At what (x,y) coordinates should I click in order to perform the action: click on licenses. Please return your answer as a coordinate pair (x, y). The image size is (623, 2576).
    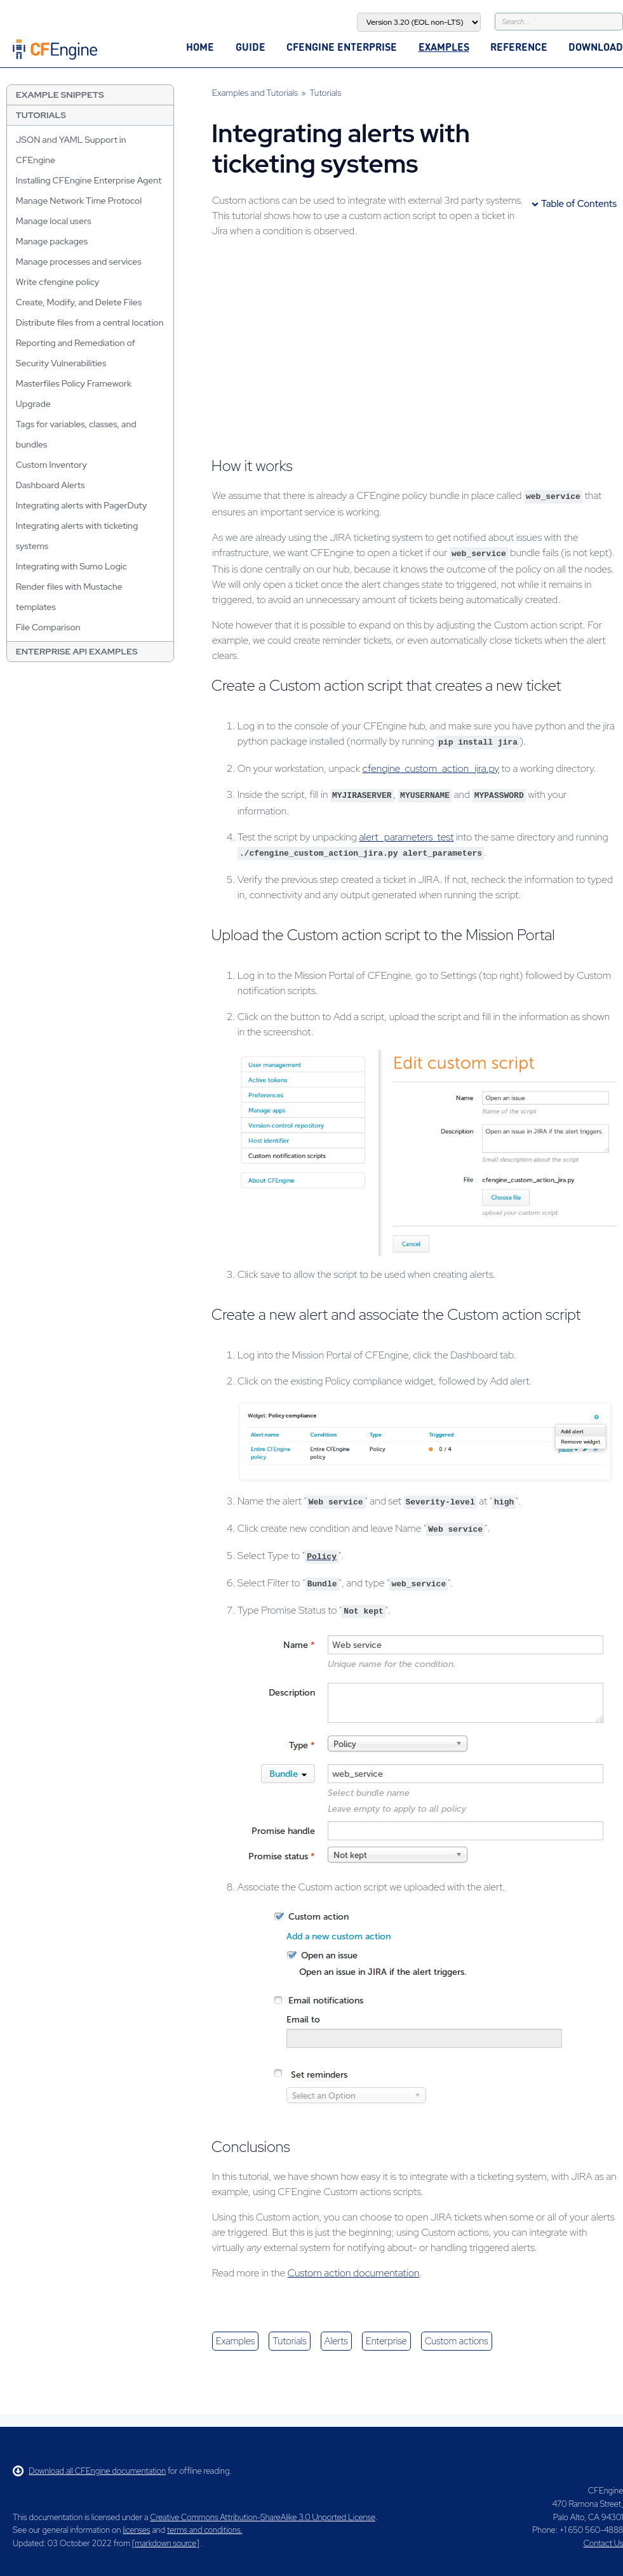
    Looking at the image, I should click on (136, 2530).